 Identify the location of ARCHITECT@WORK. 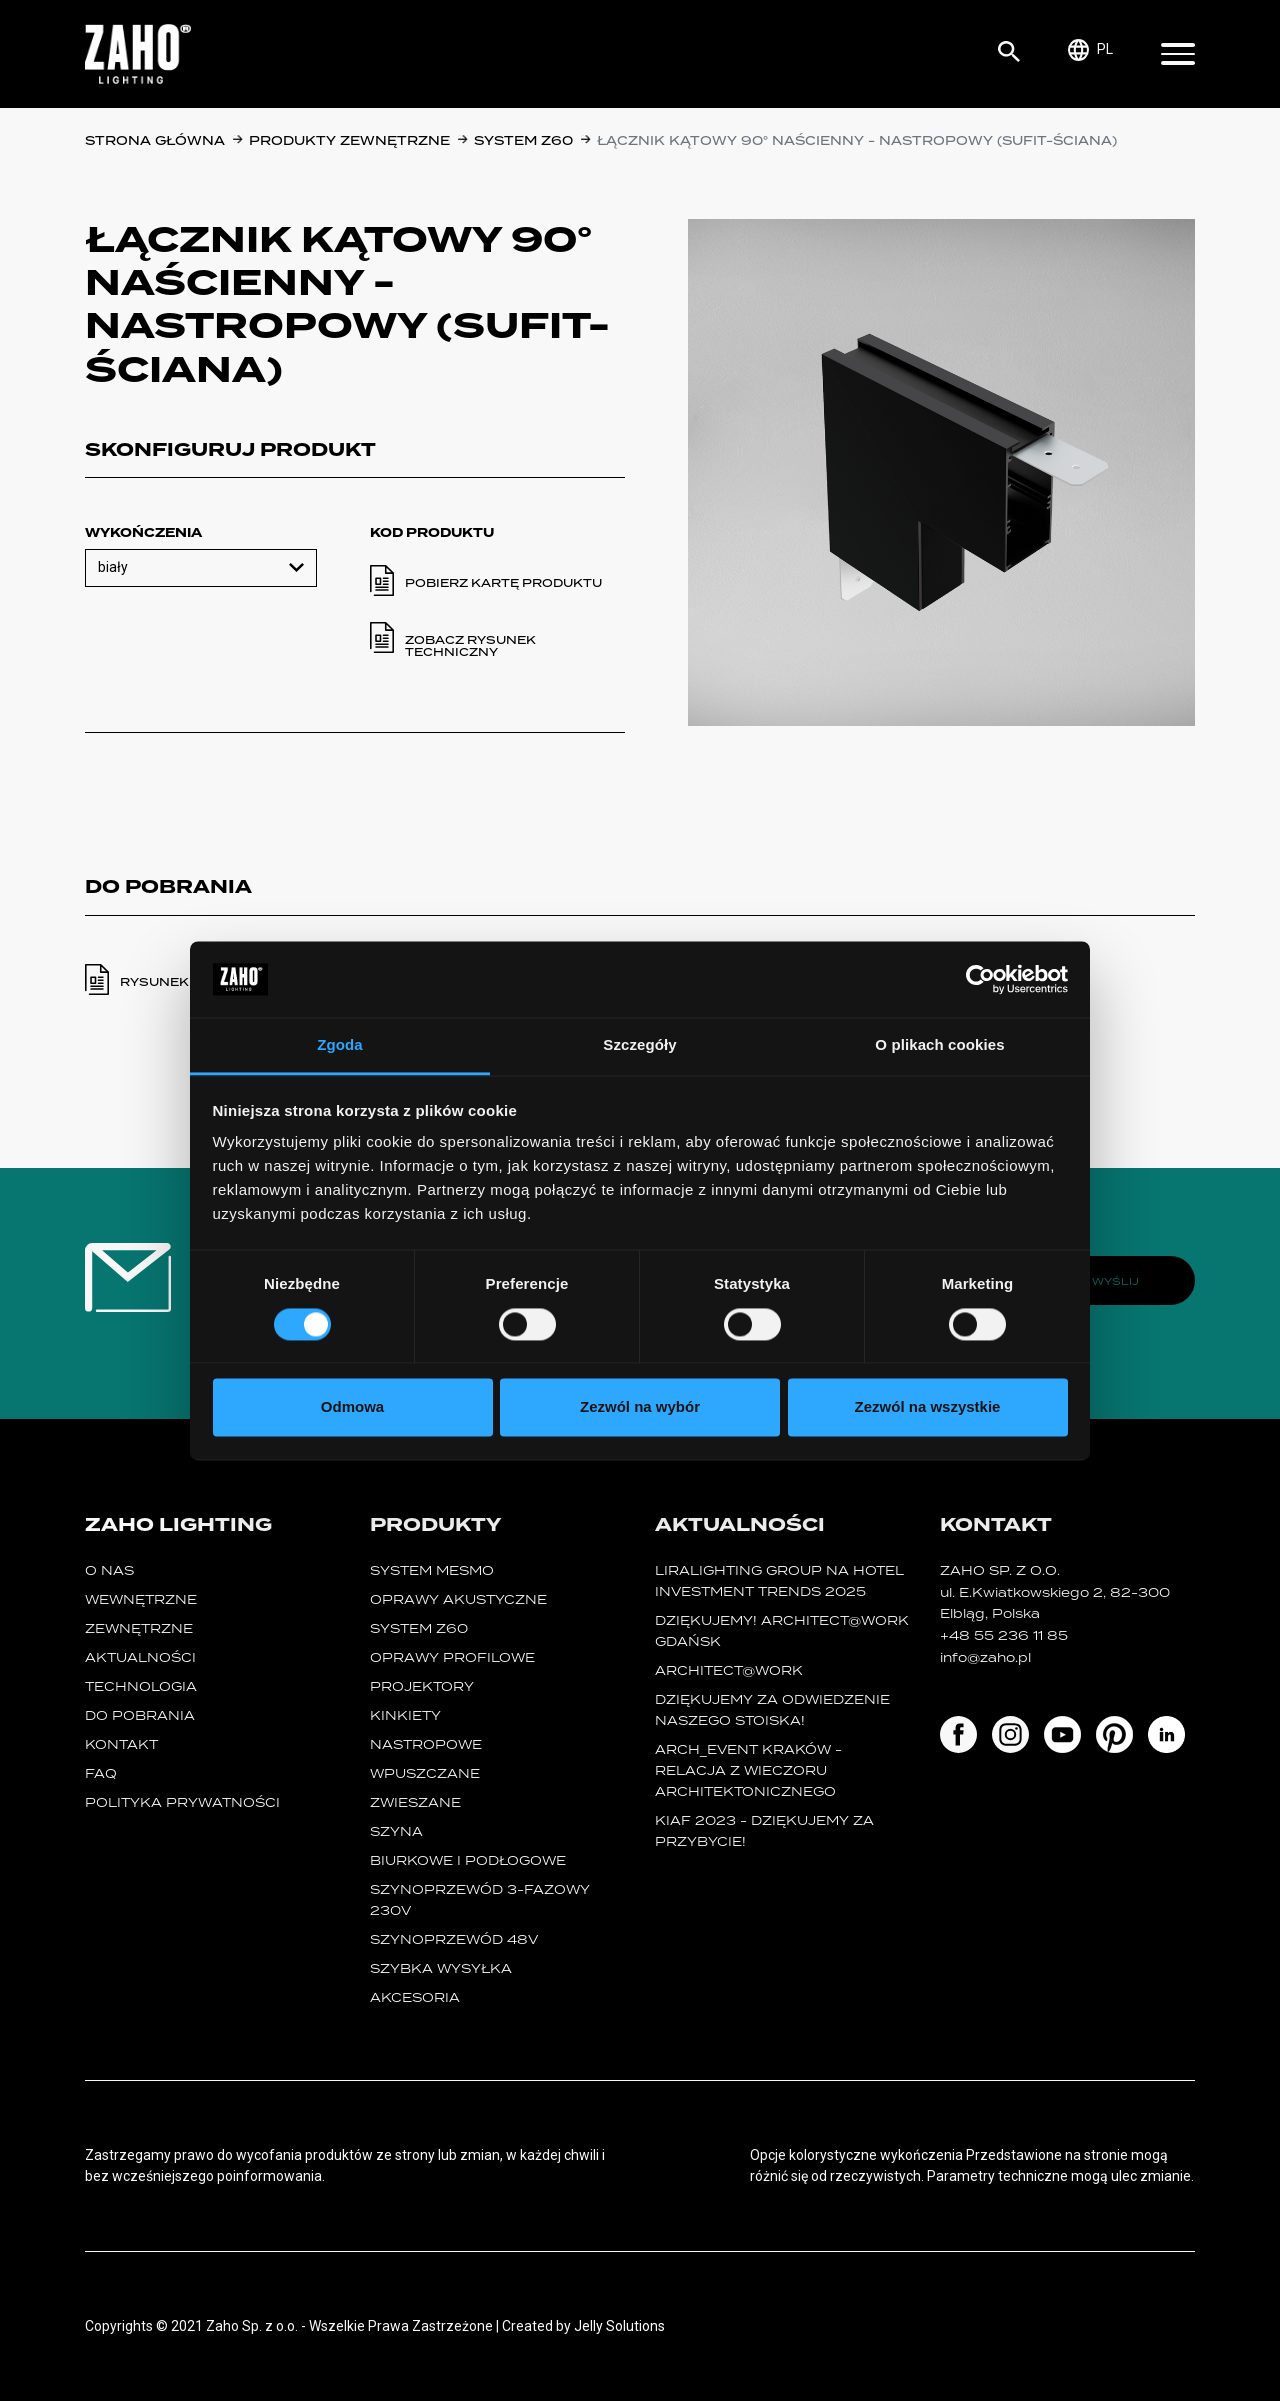
(729, 1670).